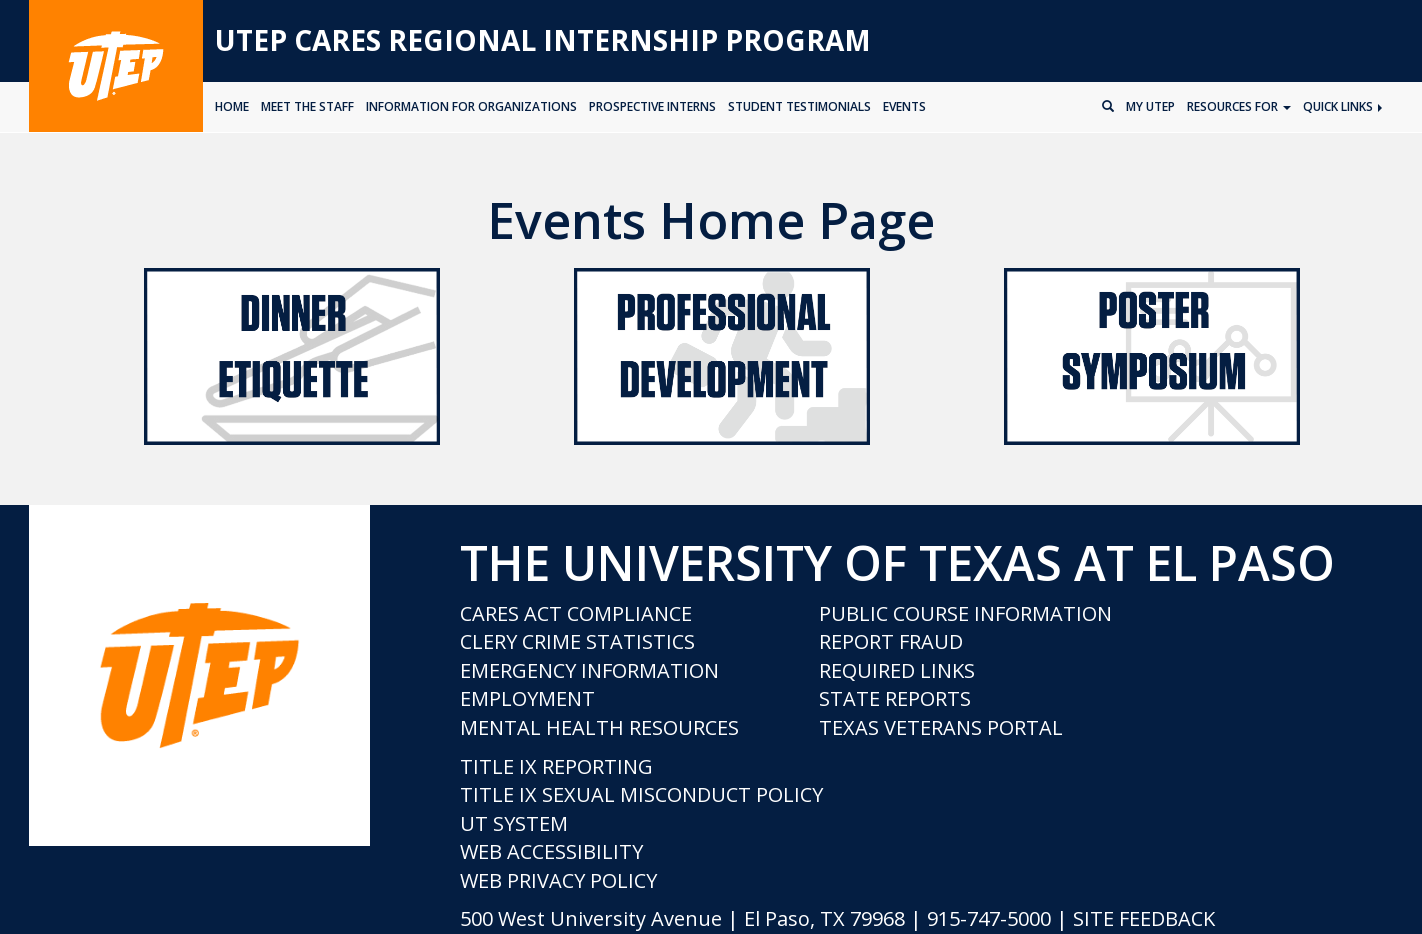 This screenshot has width=1422, height=934. What do you see at coordinates (652, 106) in the screenshot?
I see `PROSPECTIVE INTERNS` at bounding box center [652, 106].